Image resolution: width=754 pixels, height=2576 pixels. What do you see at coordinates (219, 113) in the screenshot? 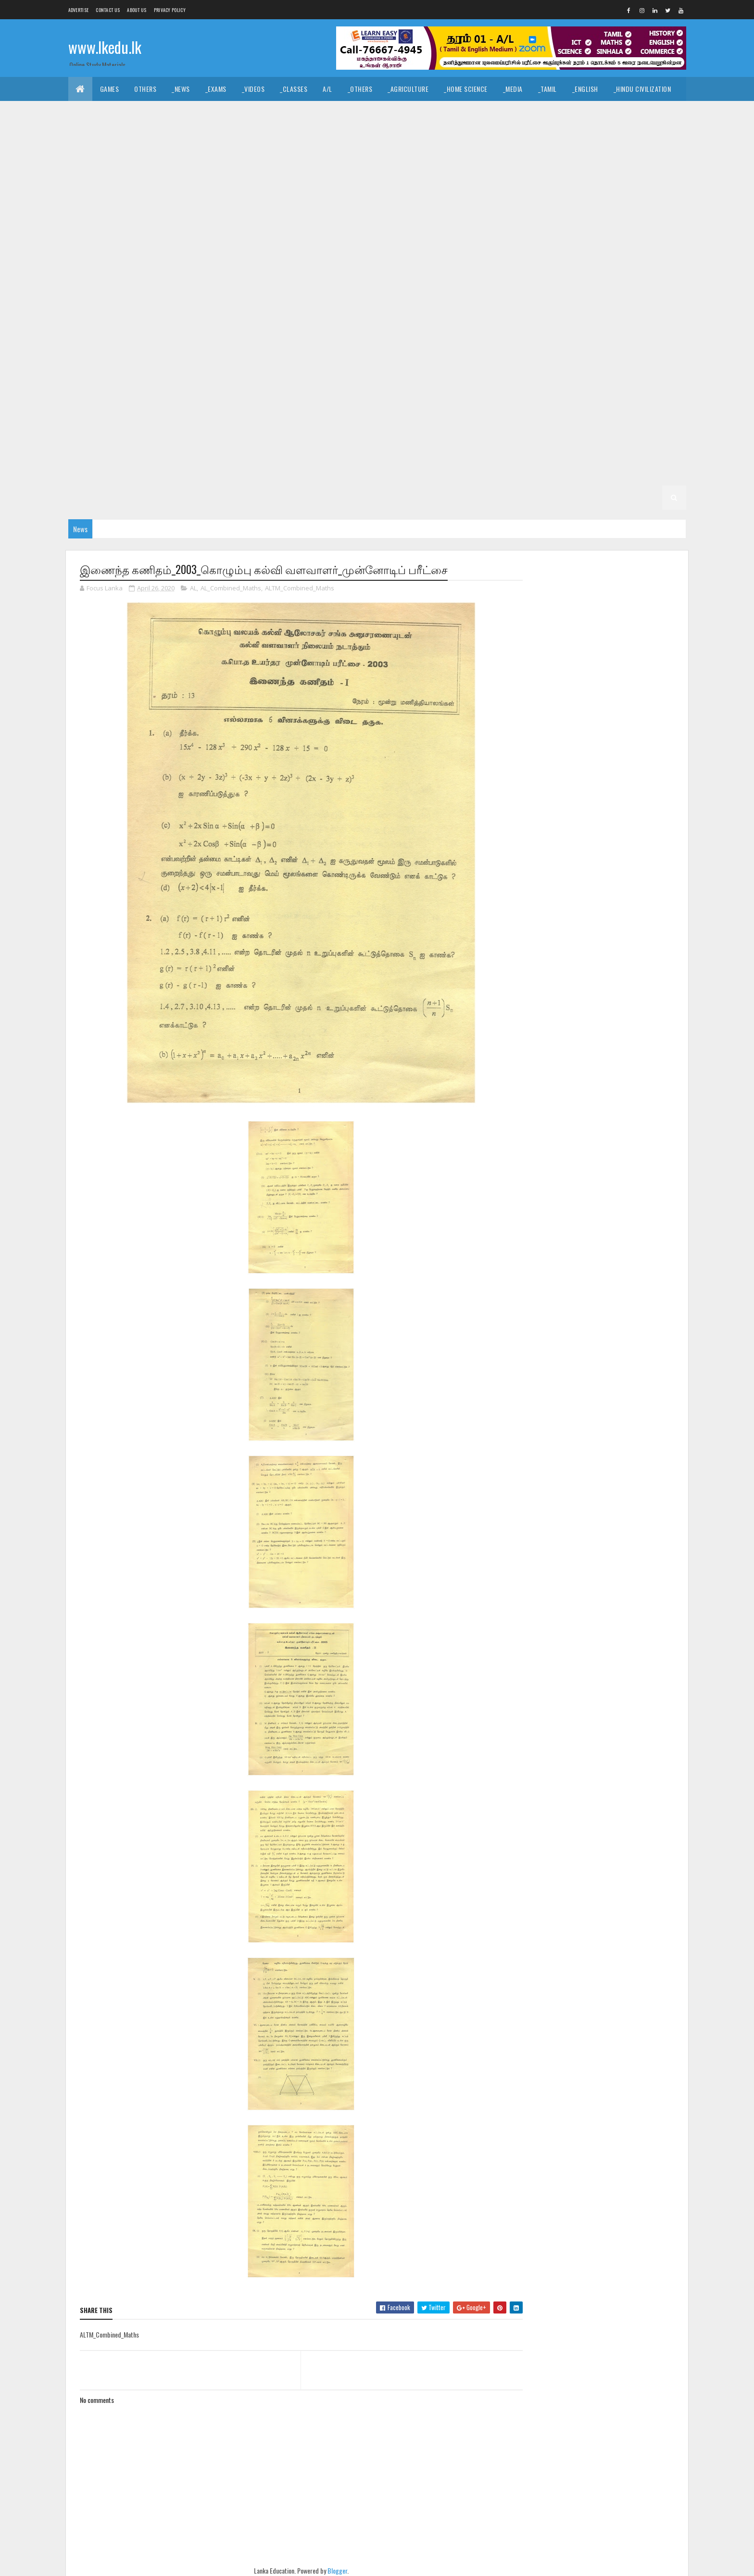
I see `_Christianity` at bounding box center [219, 113].